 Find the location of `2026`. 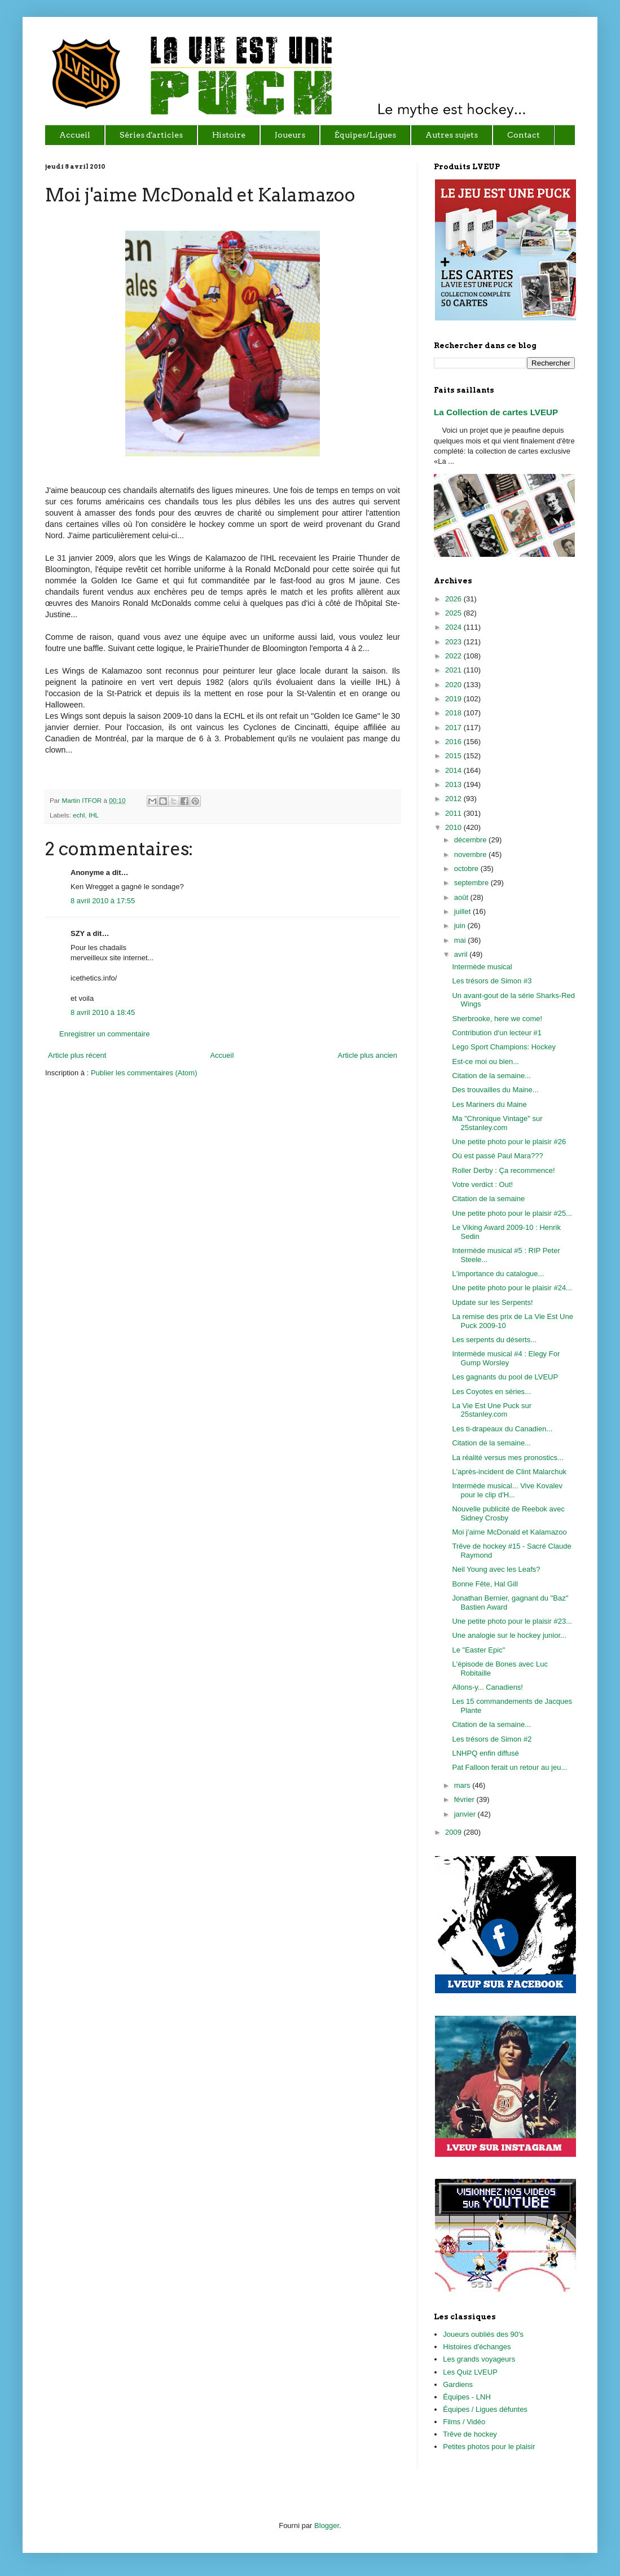

2026 is located at coordinates (454, 599).